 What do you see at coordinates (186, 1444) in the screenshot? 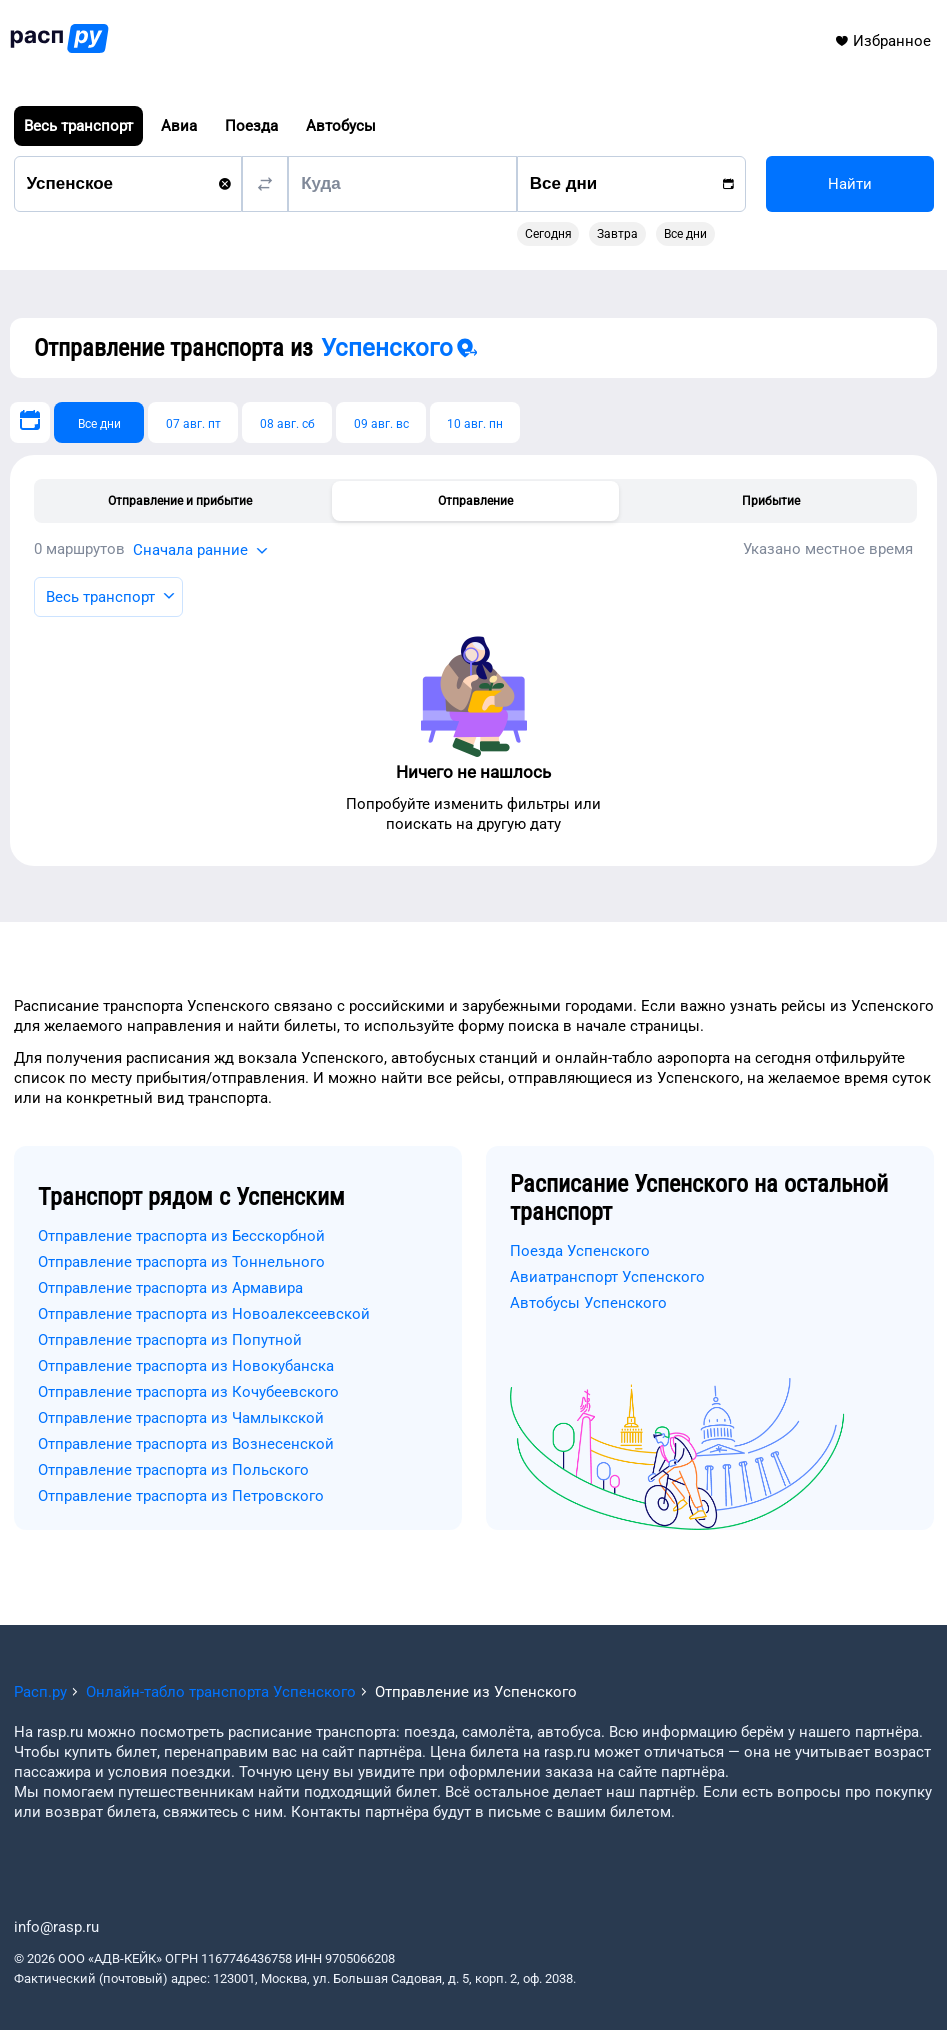
I see `Отправление траспорта из Вознесенской` at bounding box center [186, 1444].